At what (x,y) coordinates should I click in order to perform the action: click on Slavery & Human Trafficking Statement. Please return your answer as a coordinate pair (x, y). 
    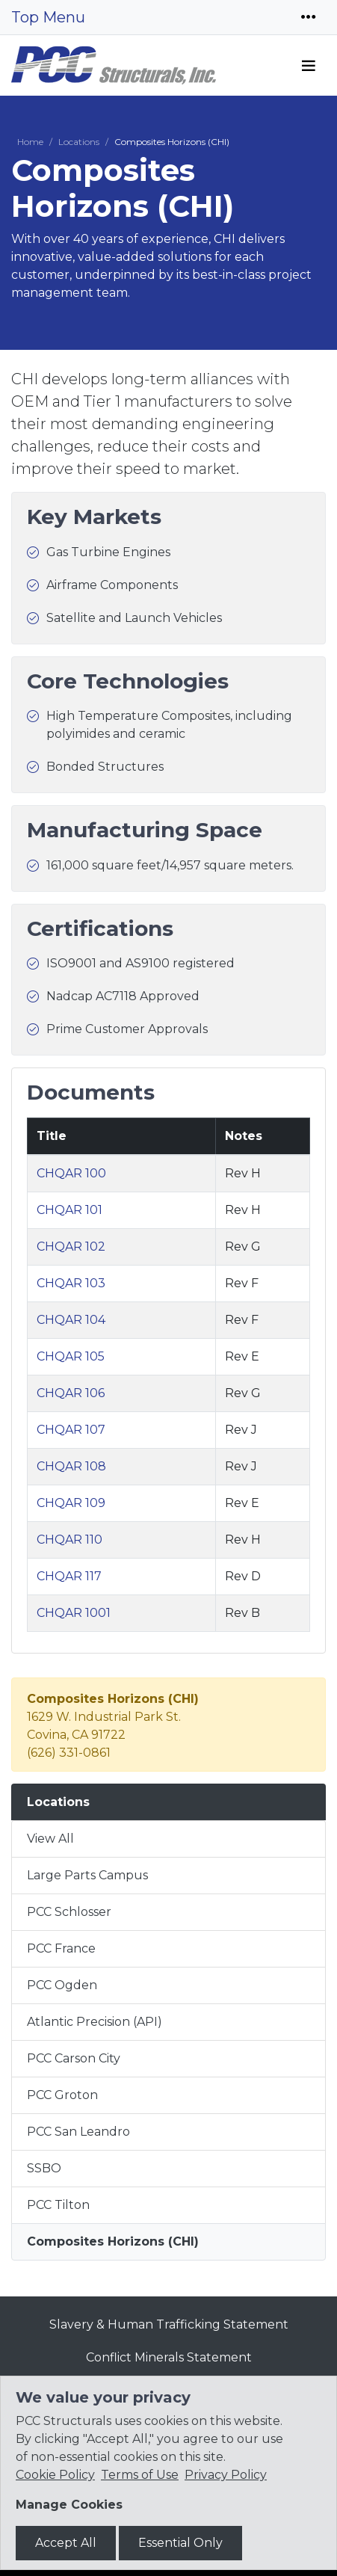
    Looking at the image, I should click on (168, 2324).